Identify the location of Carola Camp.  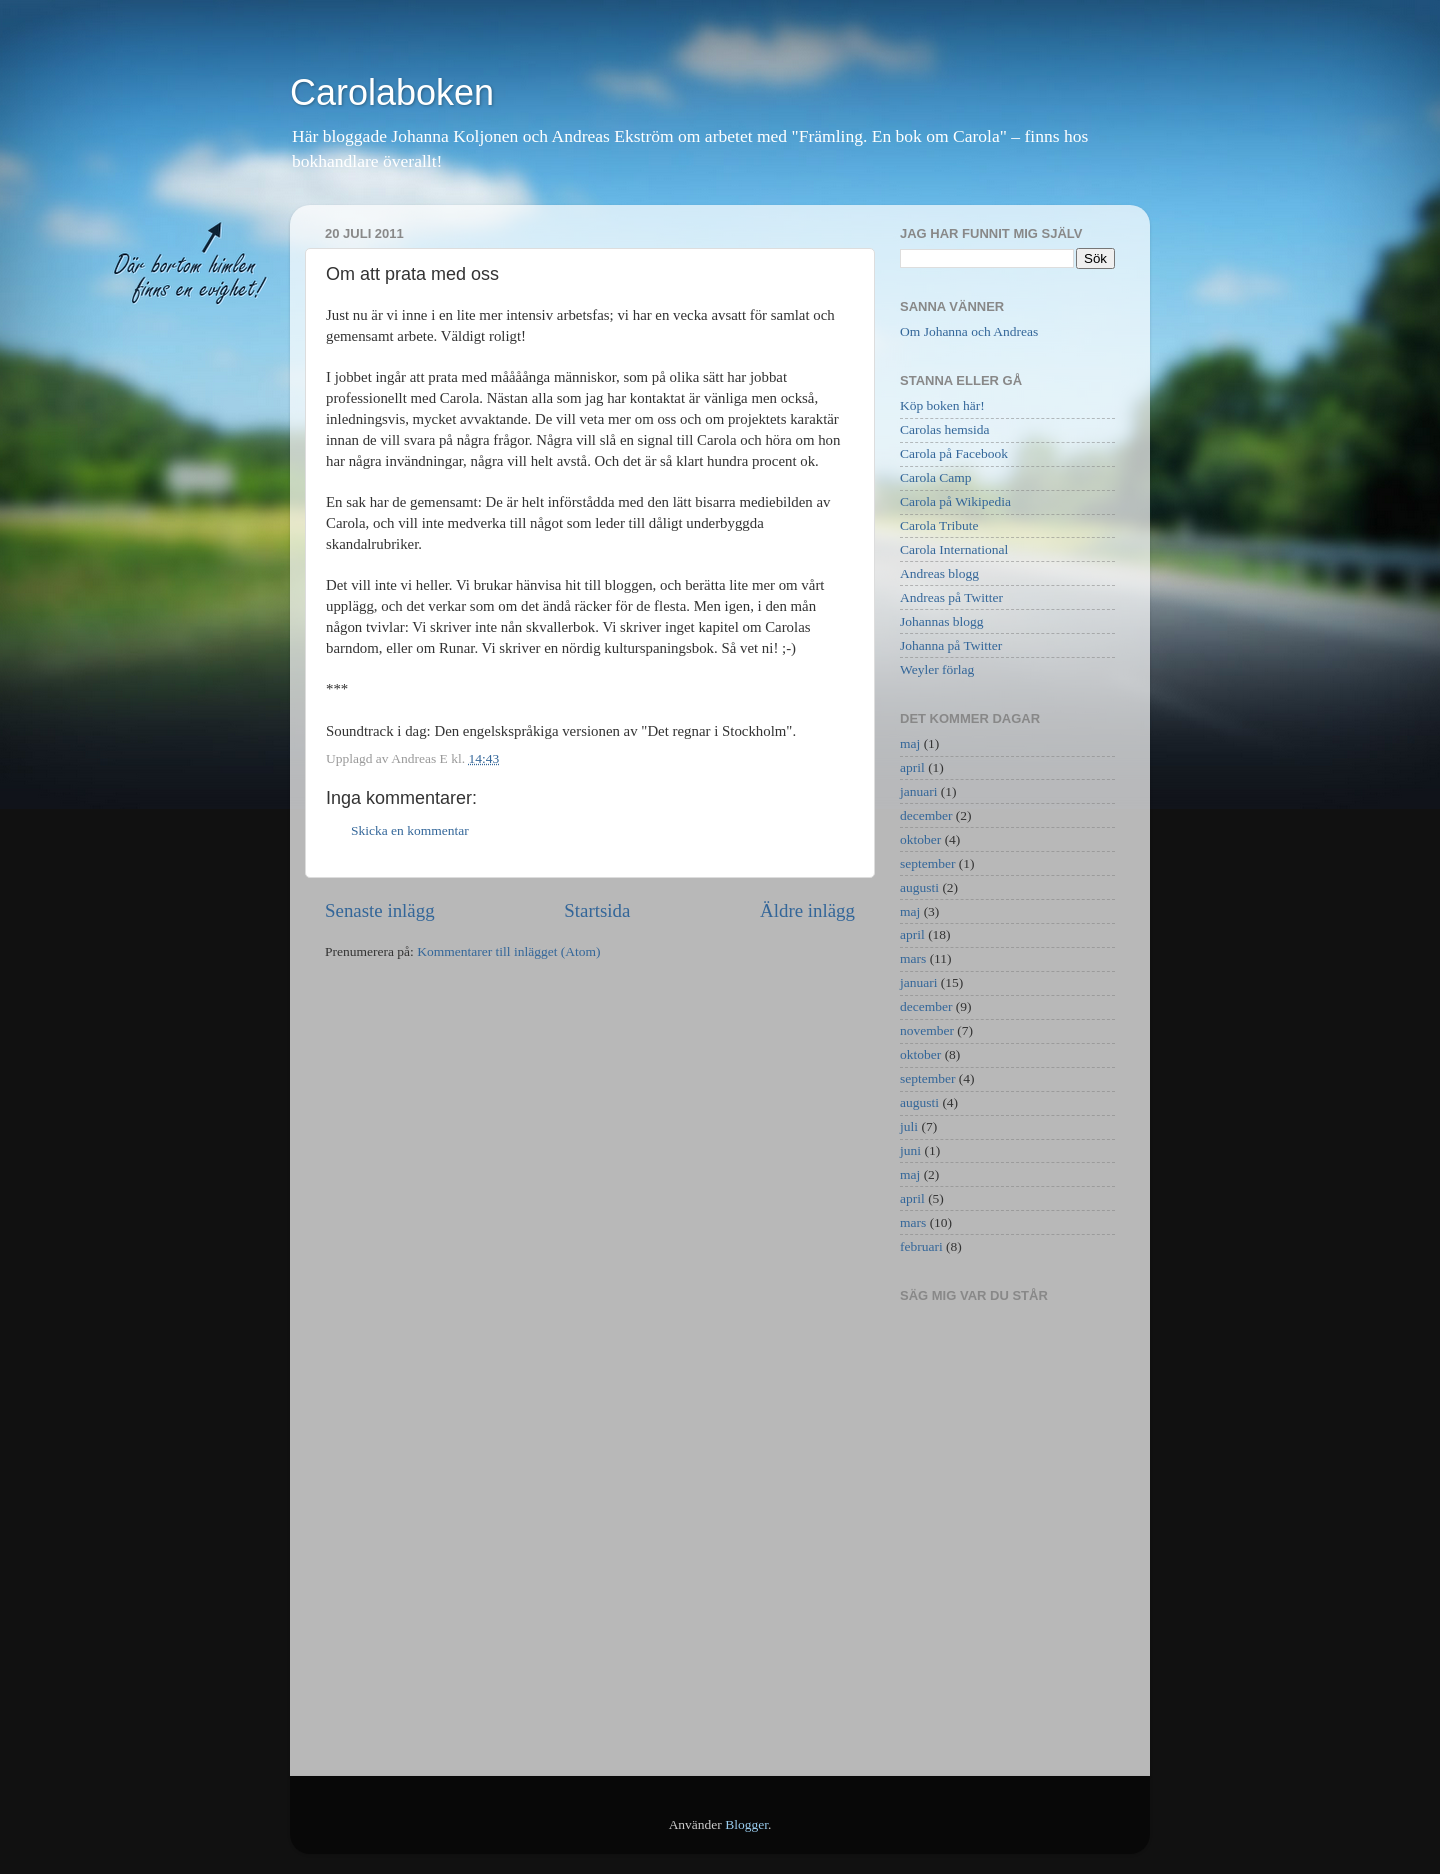
(936, 477).